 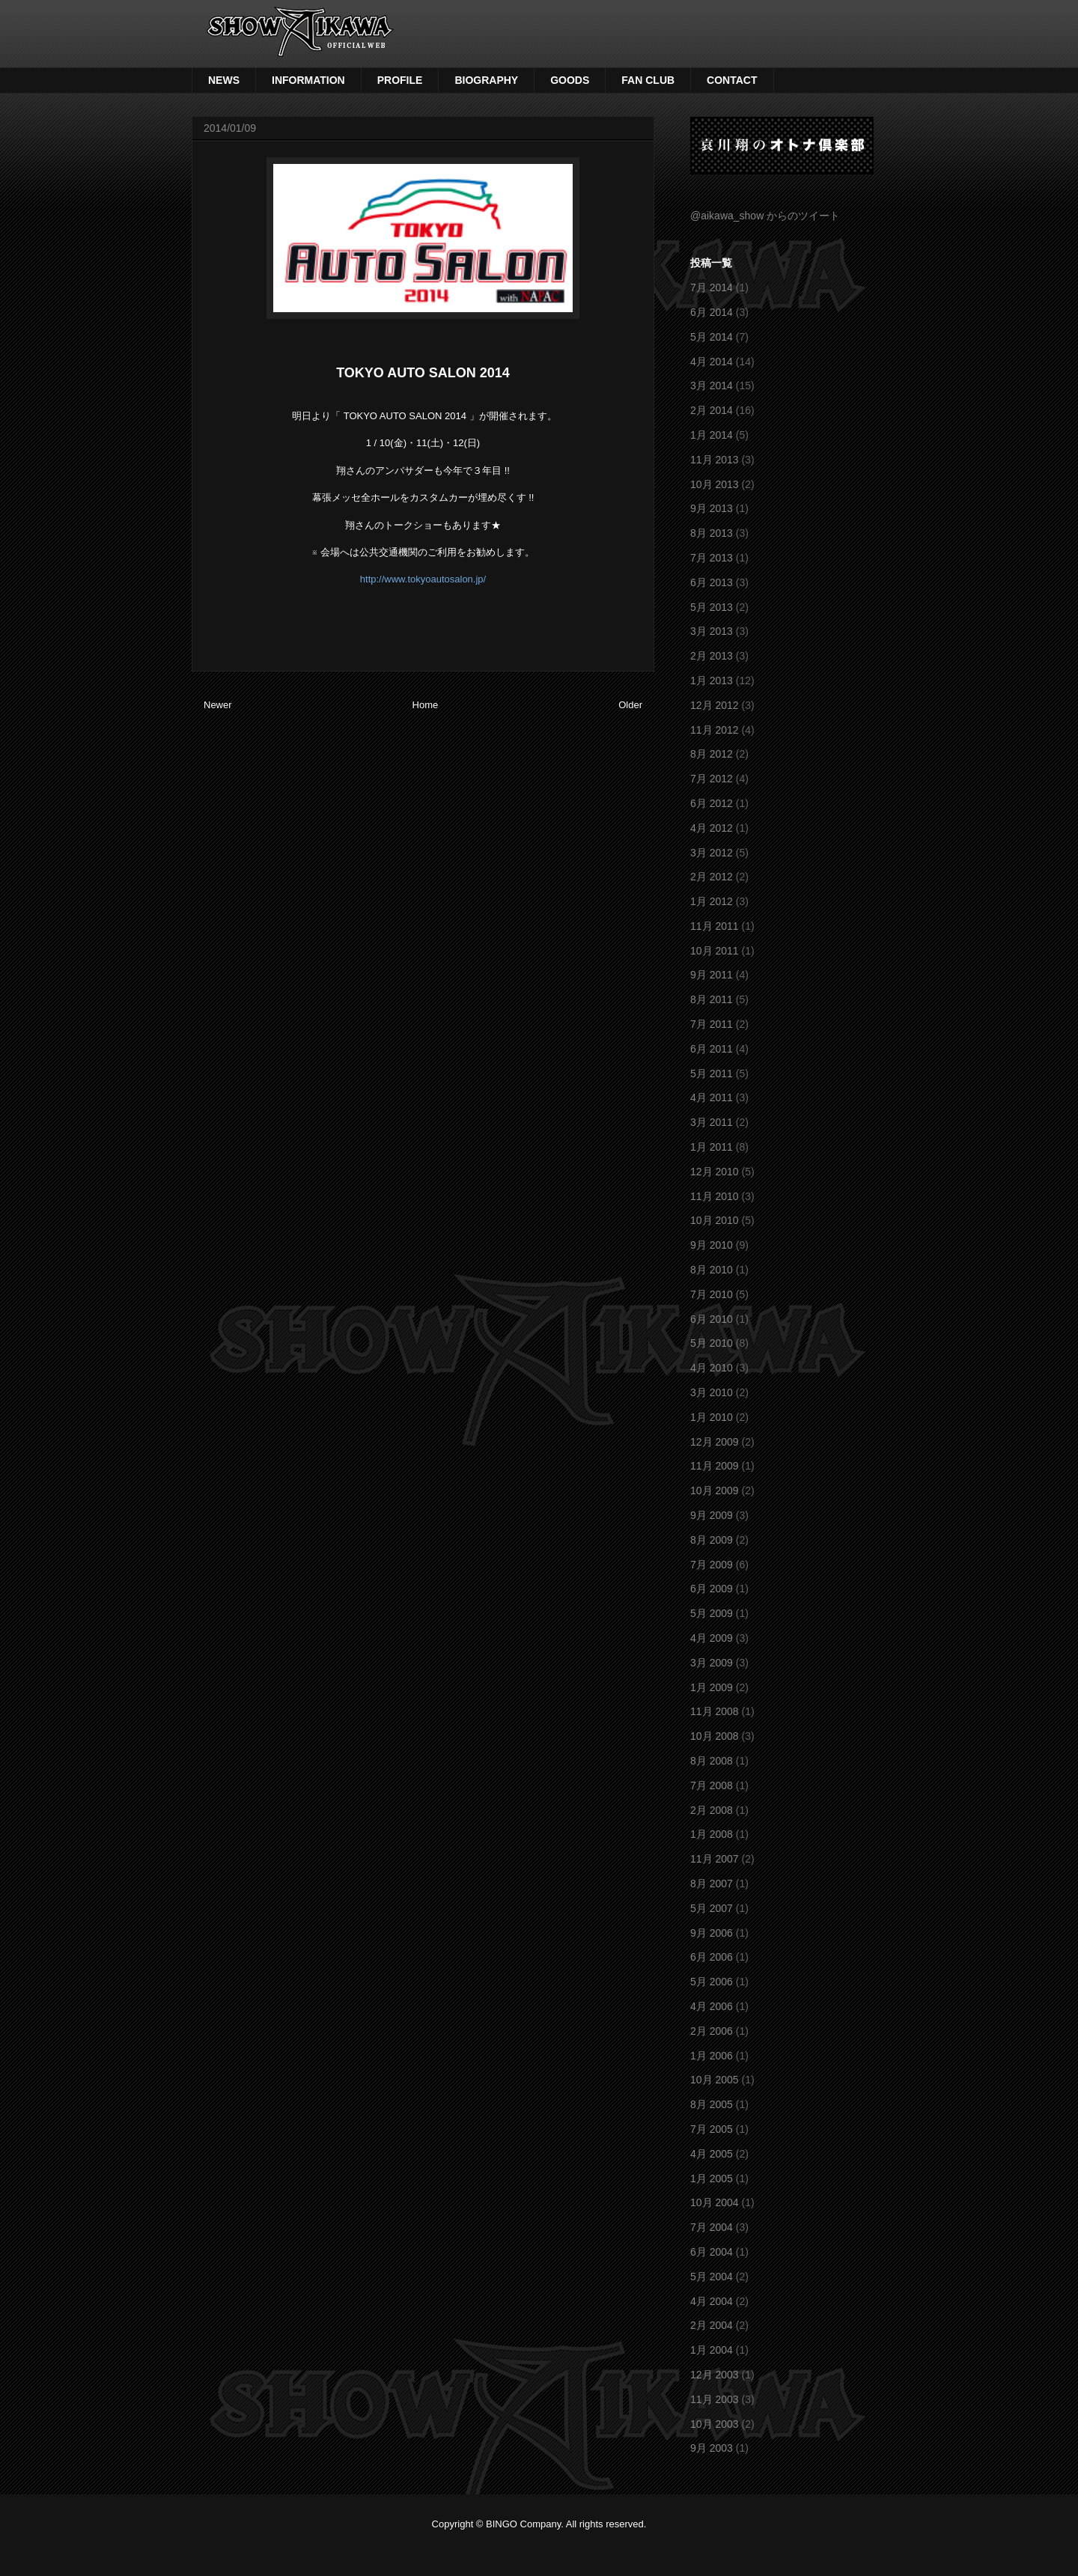 I want to click on 12月 2003, so click(x=714, y=2375).